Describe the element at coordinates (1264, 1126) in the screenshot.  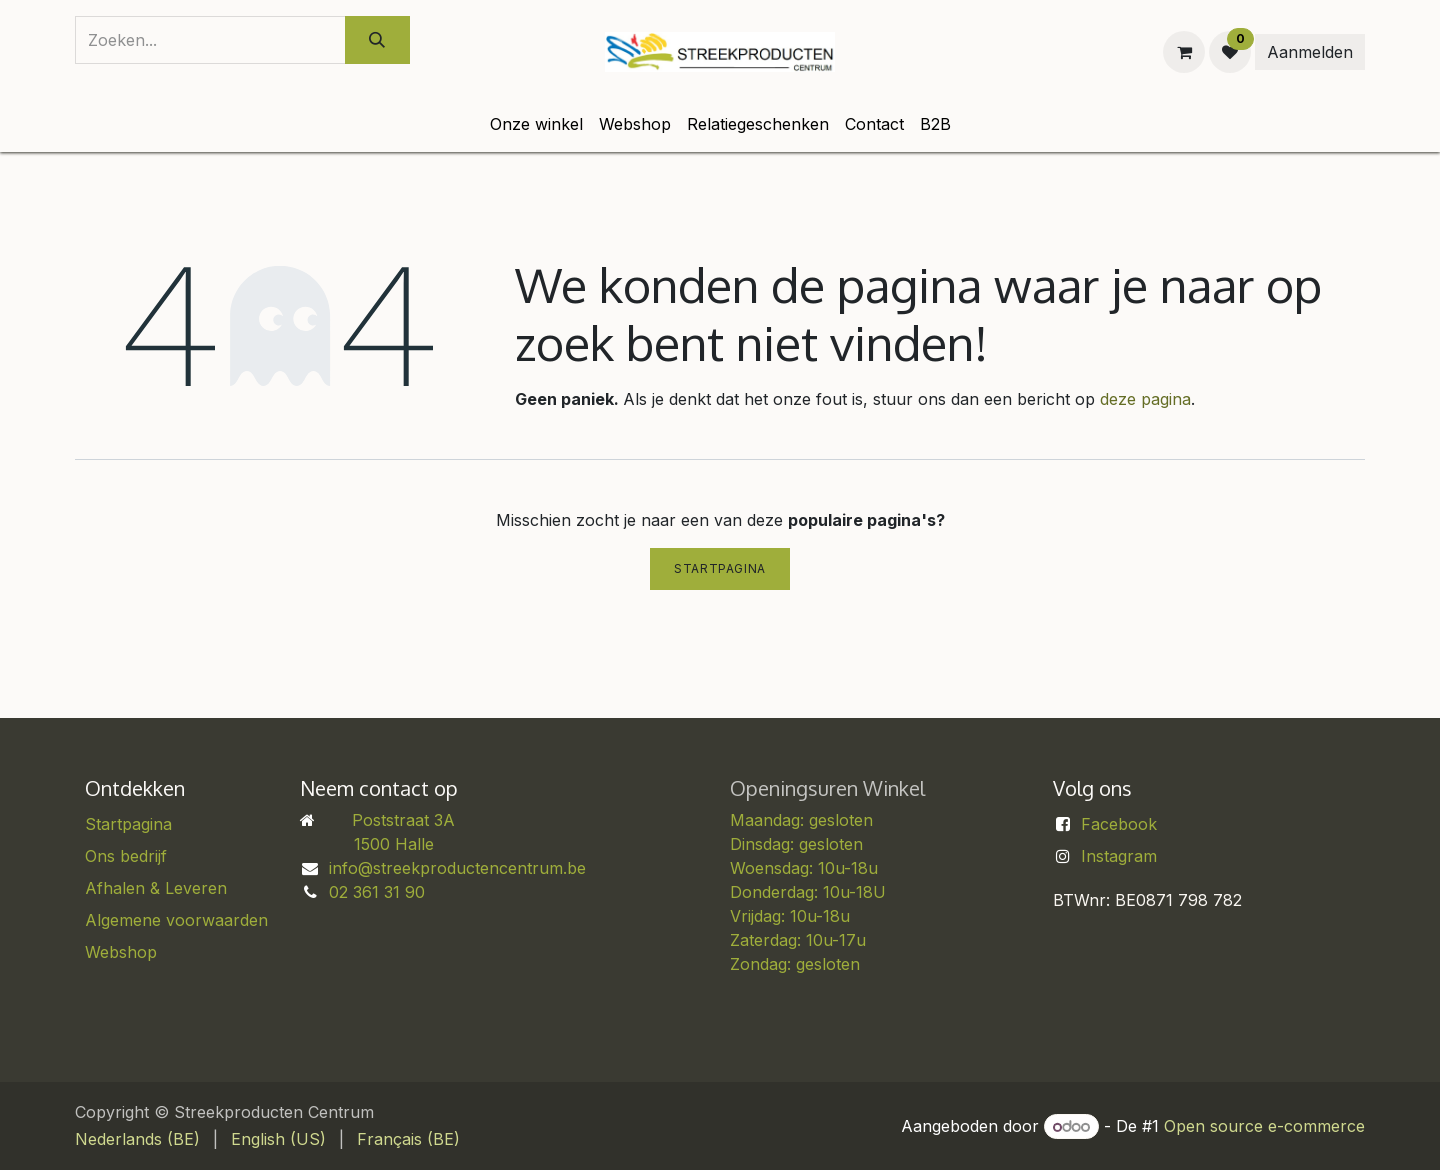
I see `Open source e-commerce` at that location.